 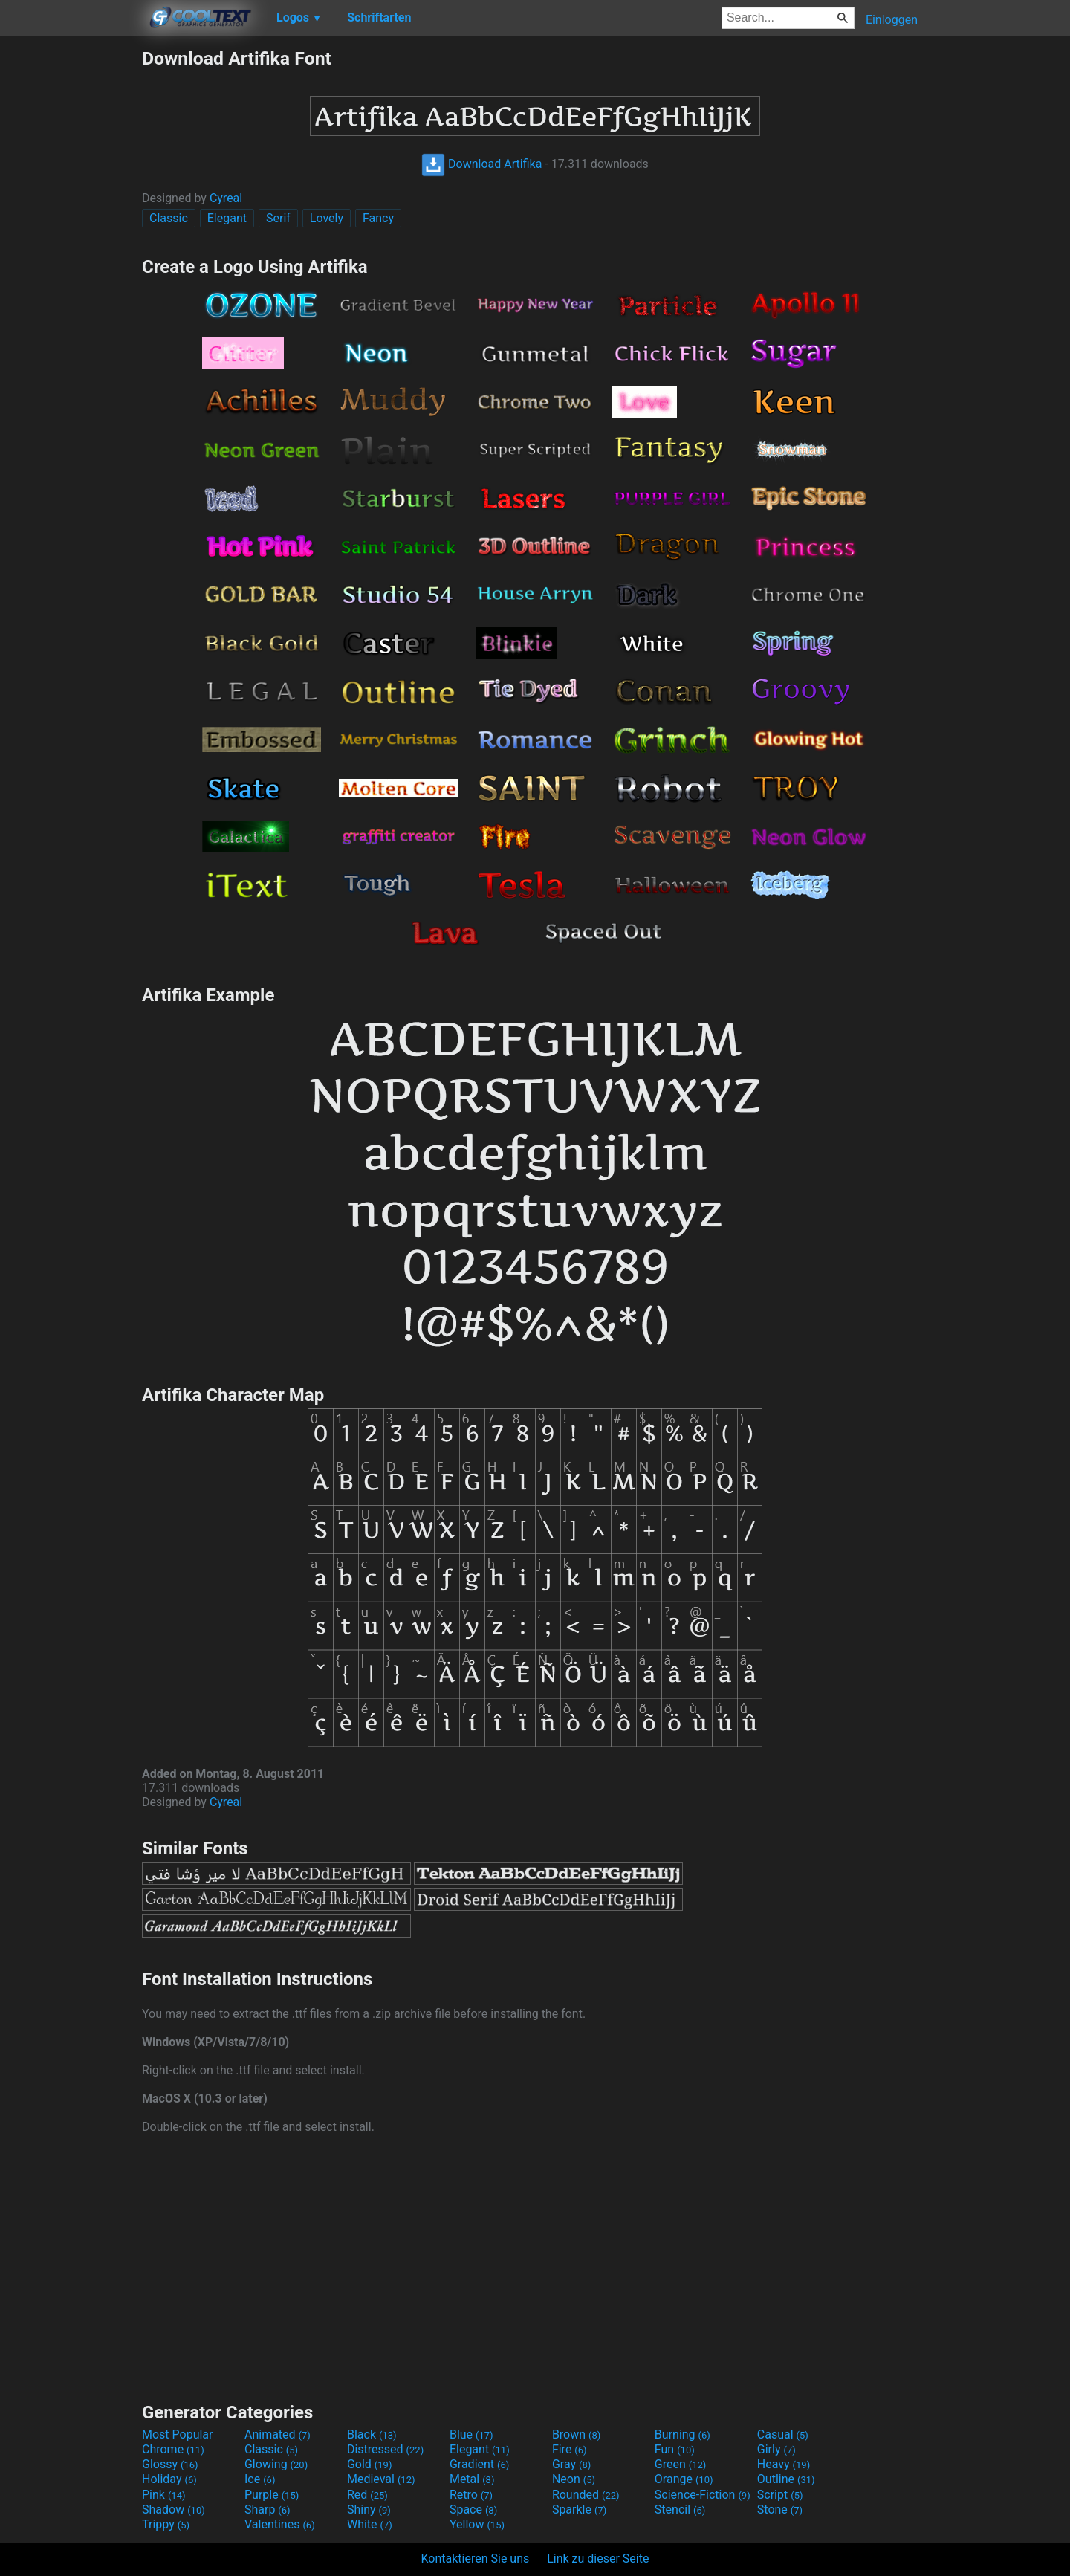 What do you see at coordinates (477, 2524) in the screenshot?
I see `Yellow` at bounding box center [477, 2524].